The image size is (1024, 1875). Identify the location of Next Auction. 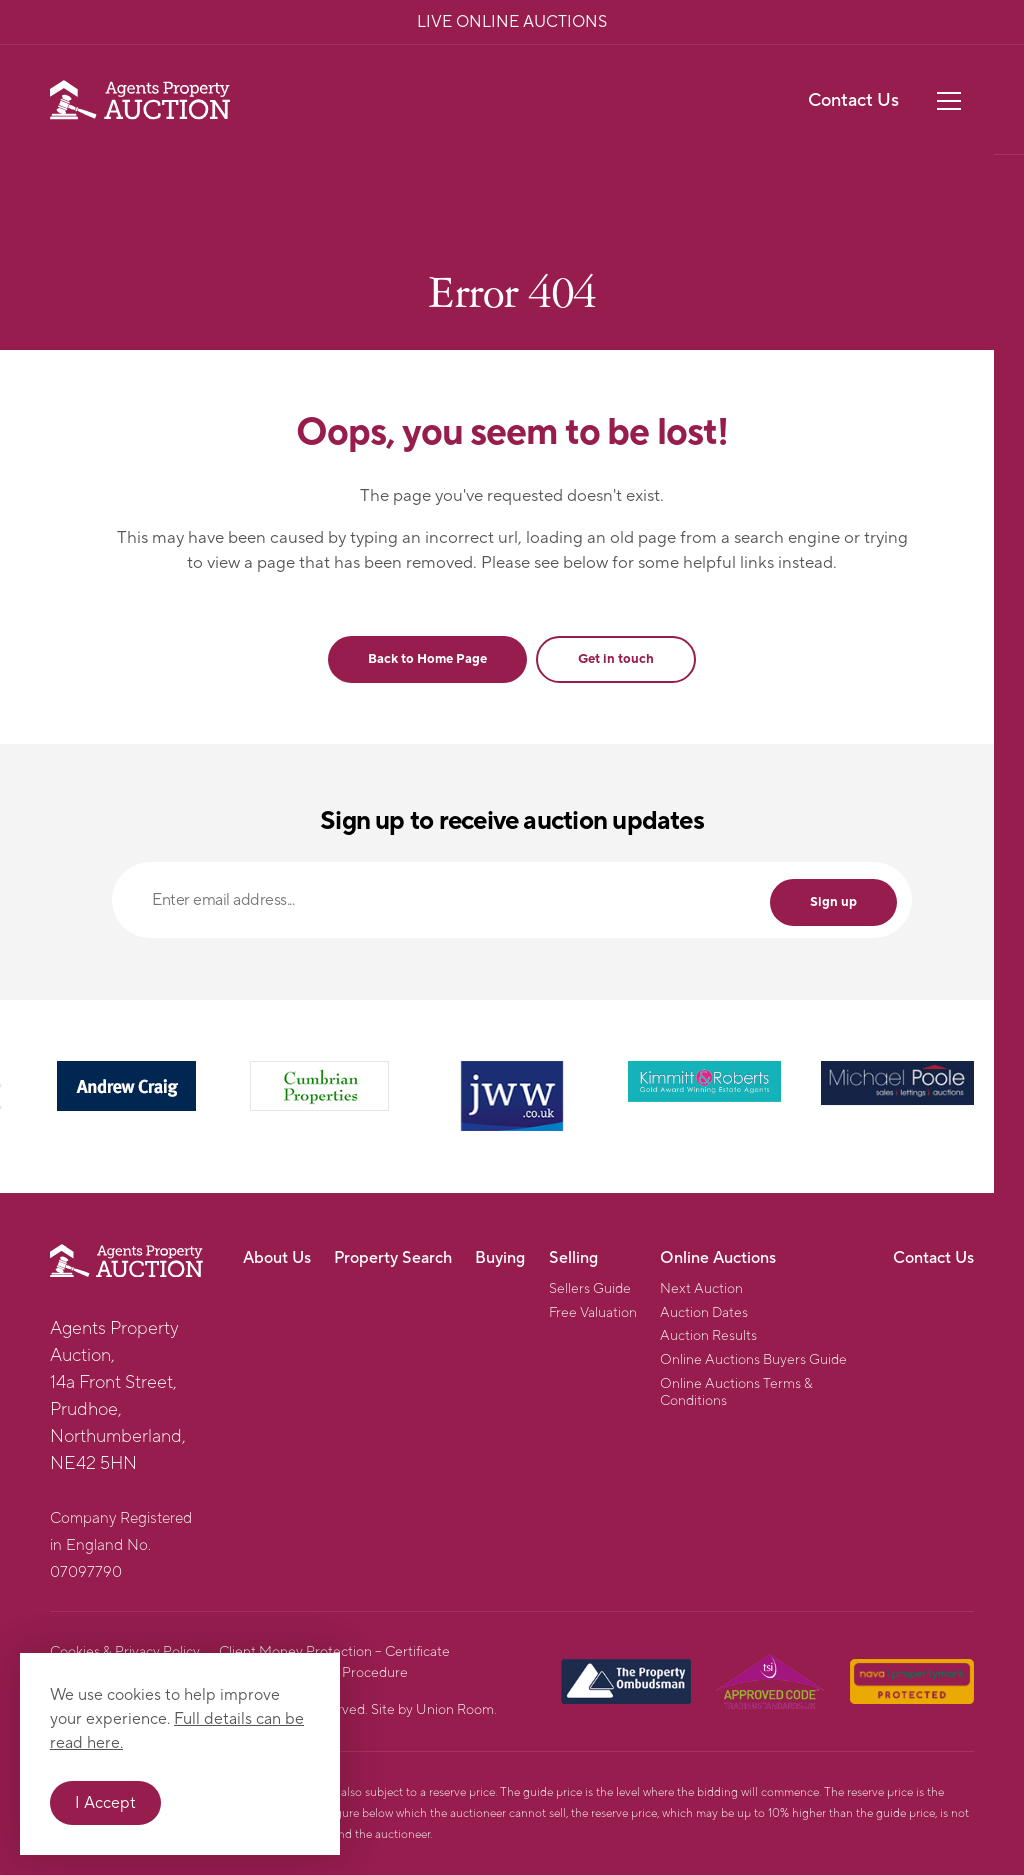
(701, 1289).